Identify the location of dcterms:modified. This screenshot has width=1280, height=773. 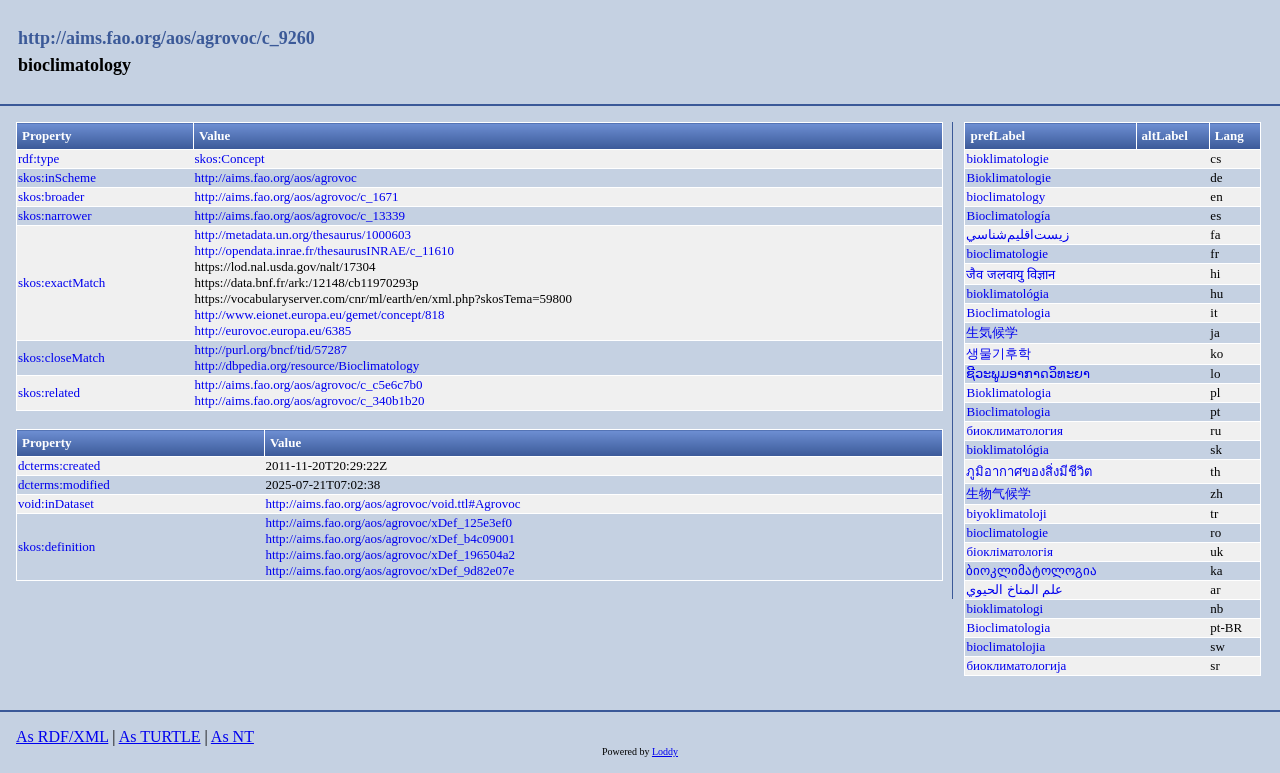
(64, 484).